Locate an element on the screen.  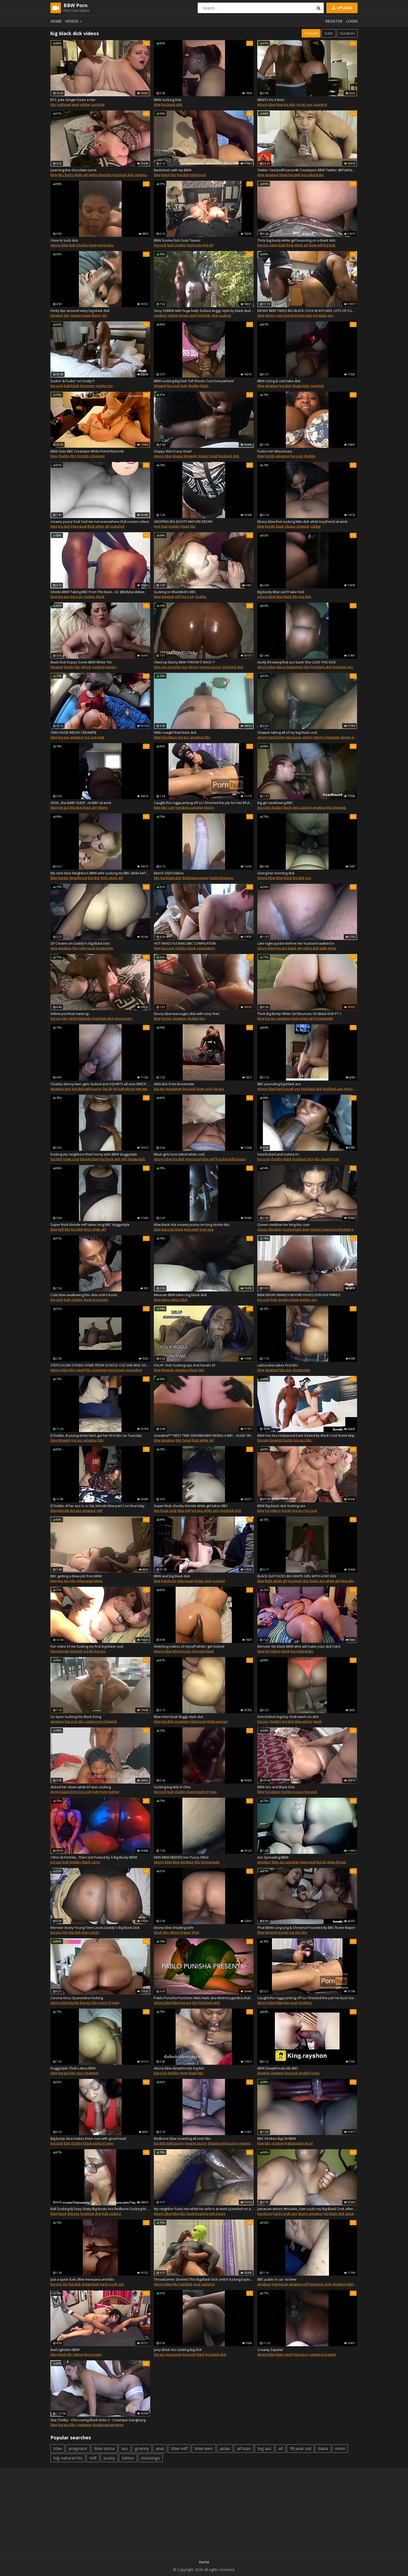
Black girls love tatted white cock is located at coordinates (179, 1154).